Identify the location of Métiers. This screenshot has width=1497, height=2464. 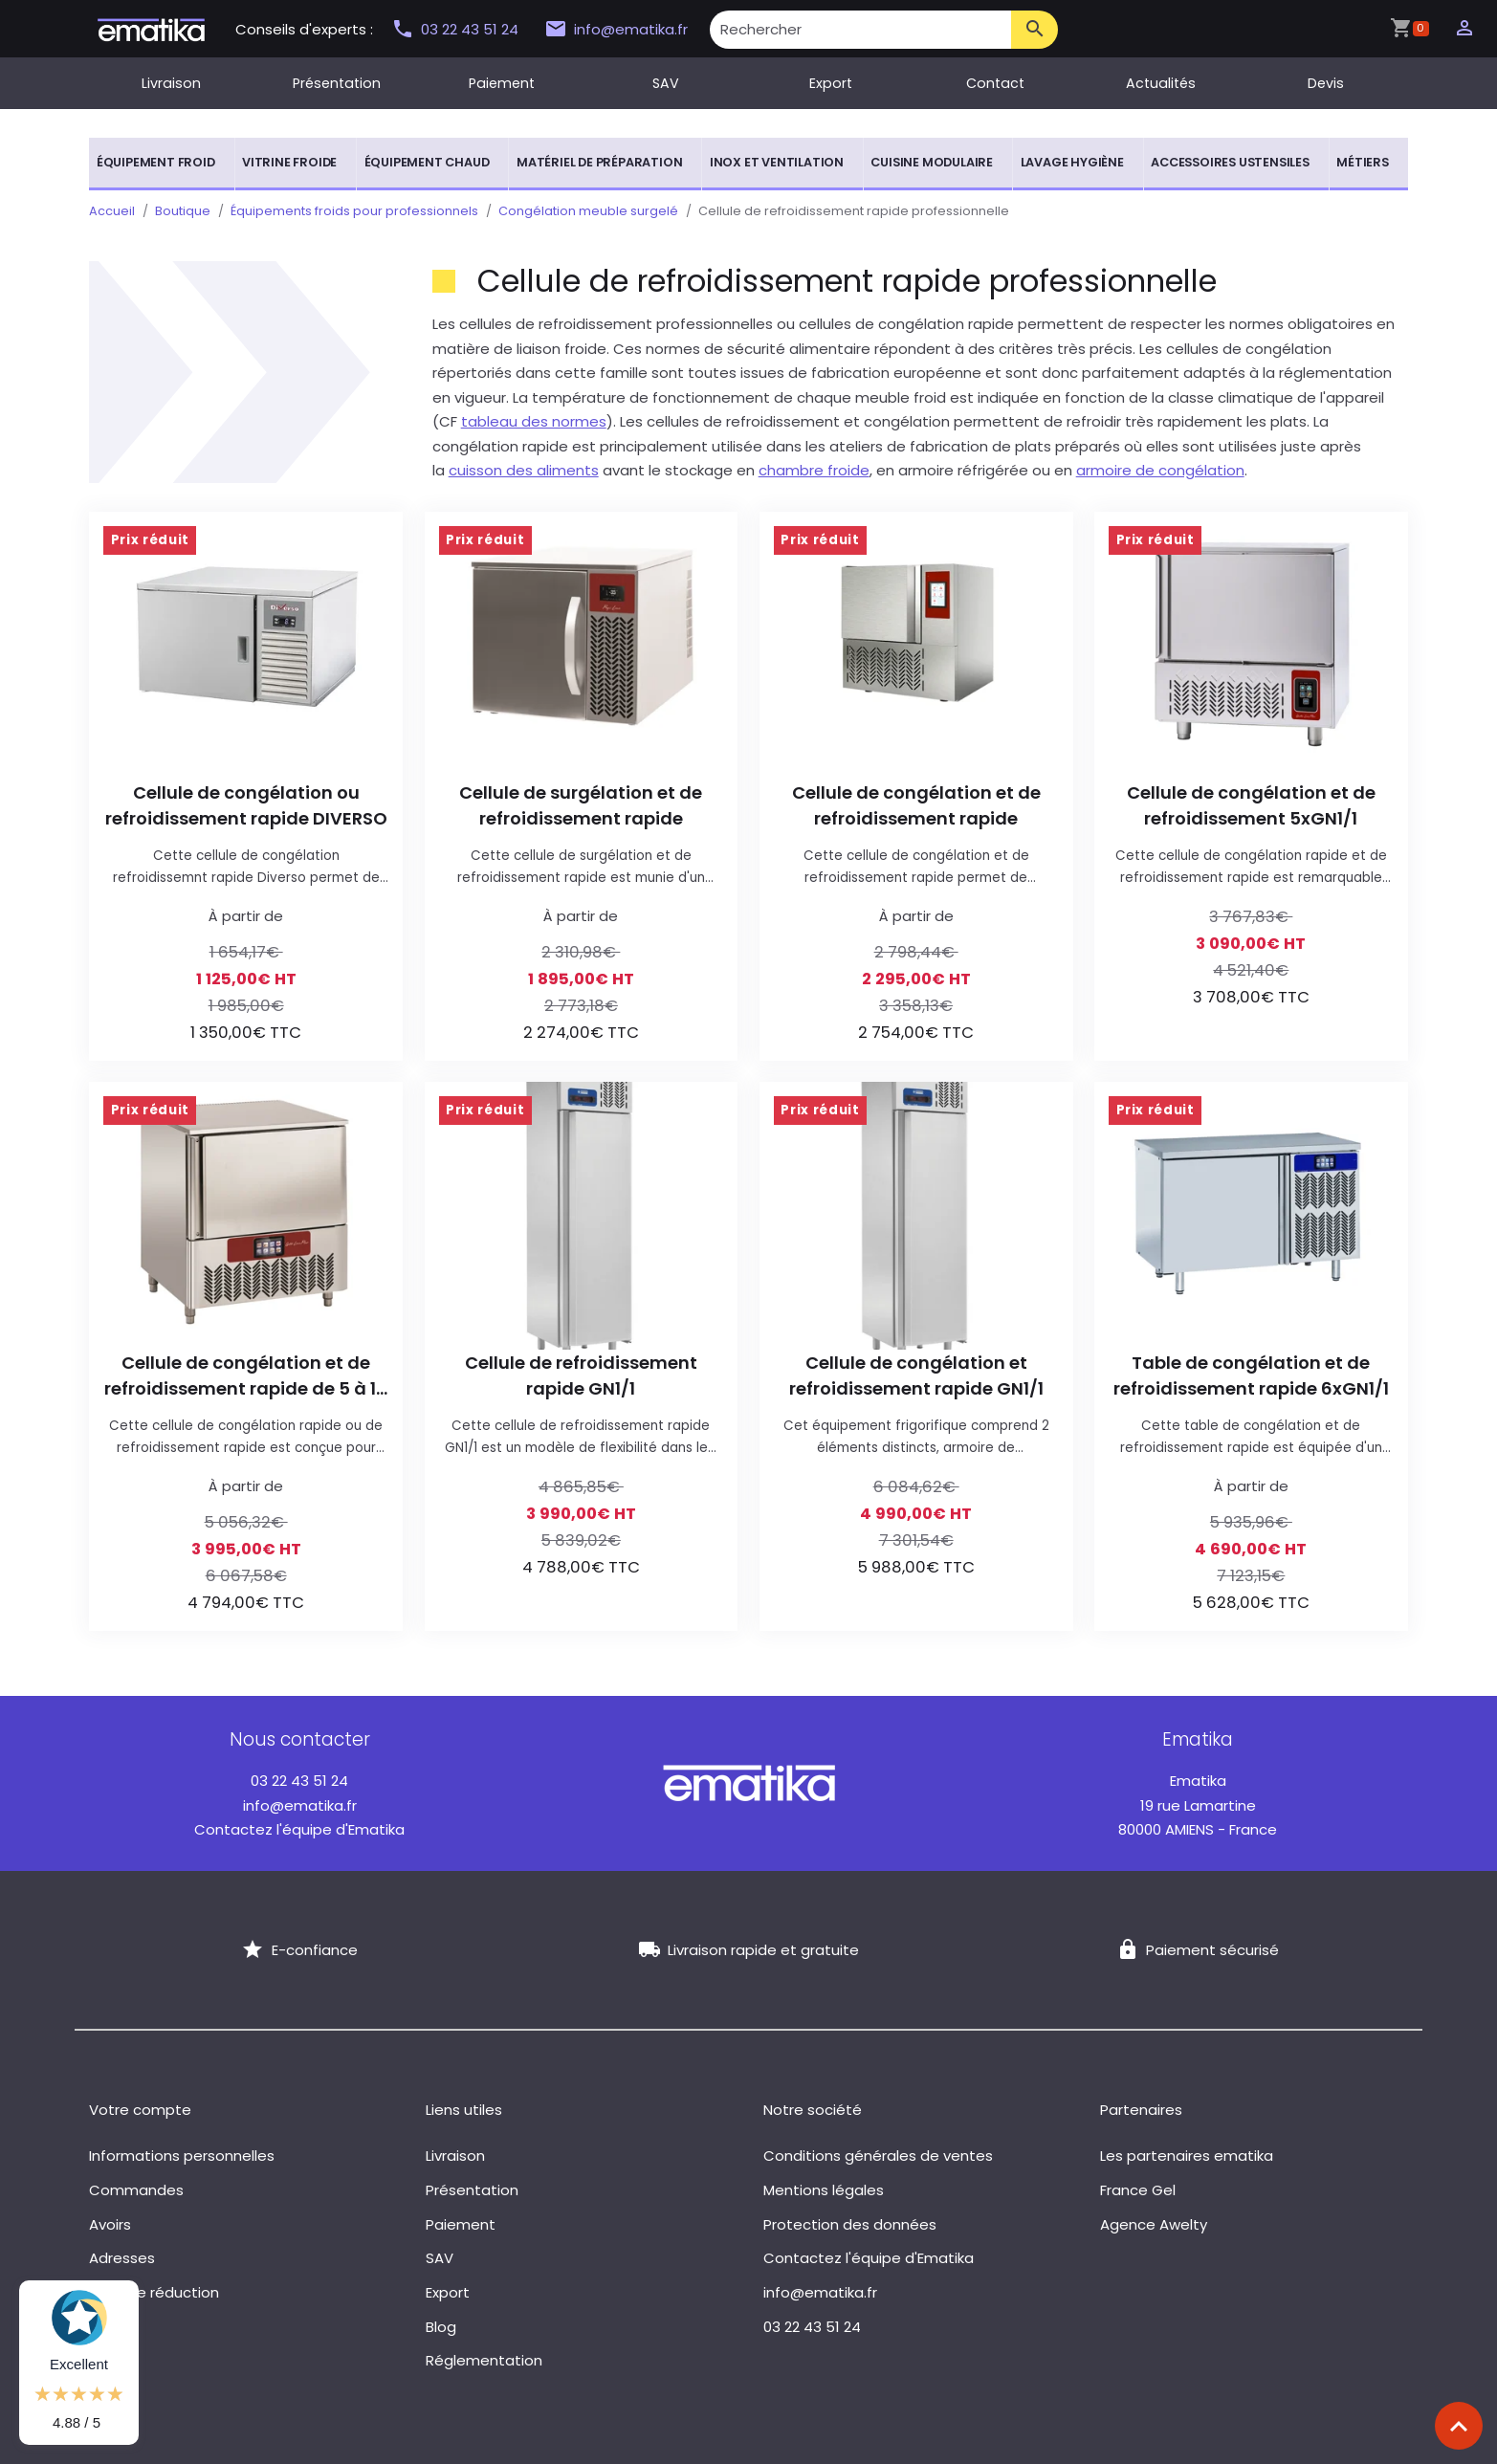
(1362, 162).